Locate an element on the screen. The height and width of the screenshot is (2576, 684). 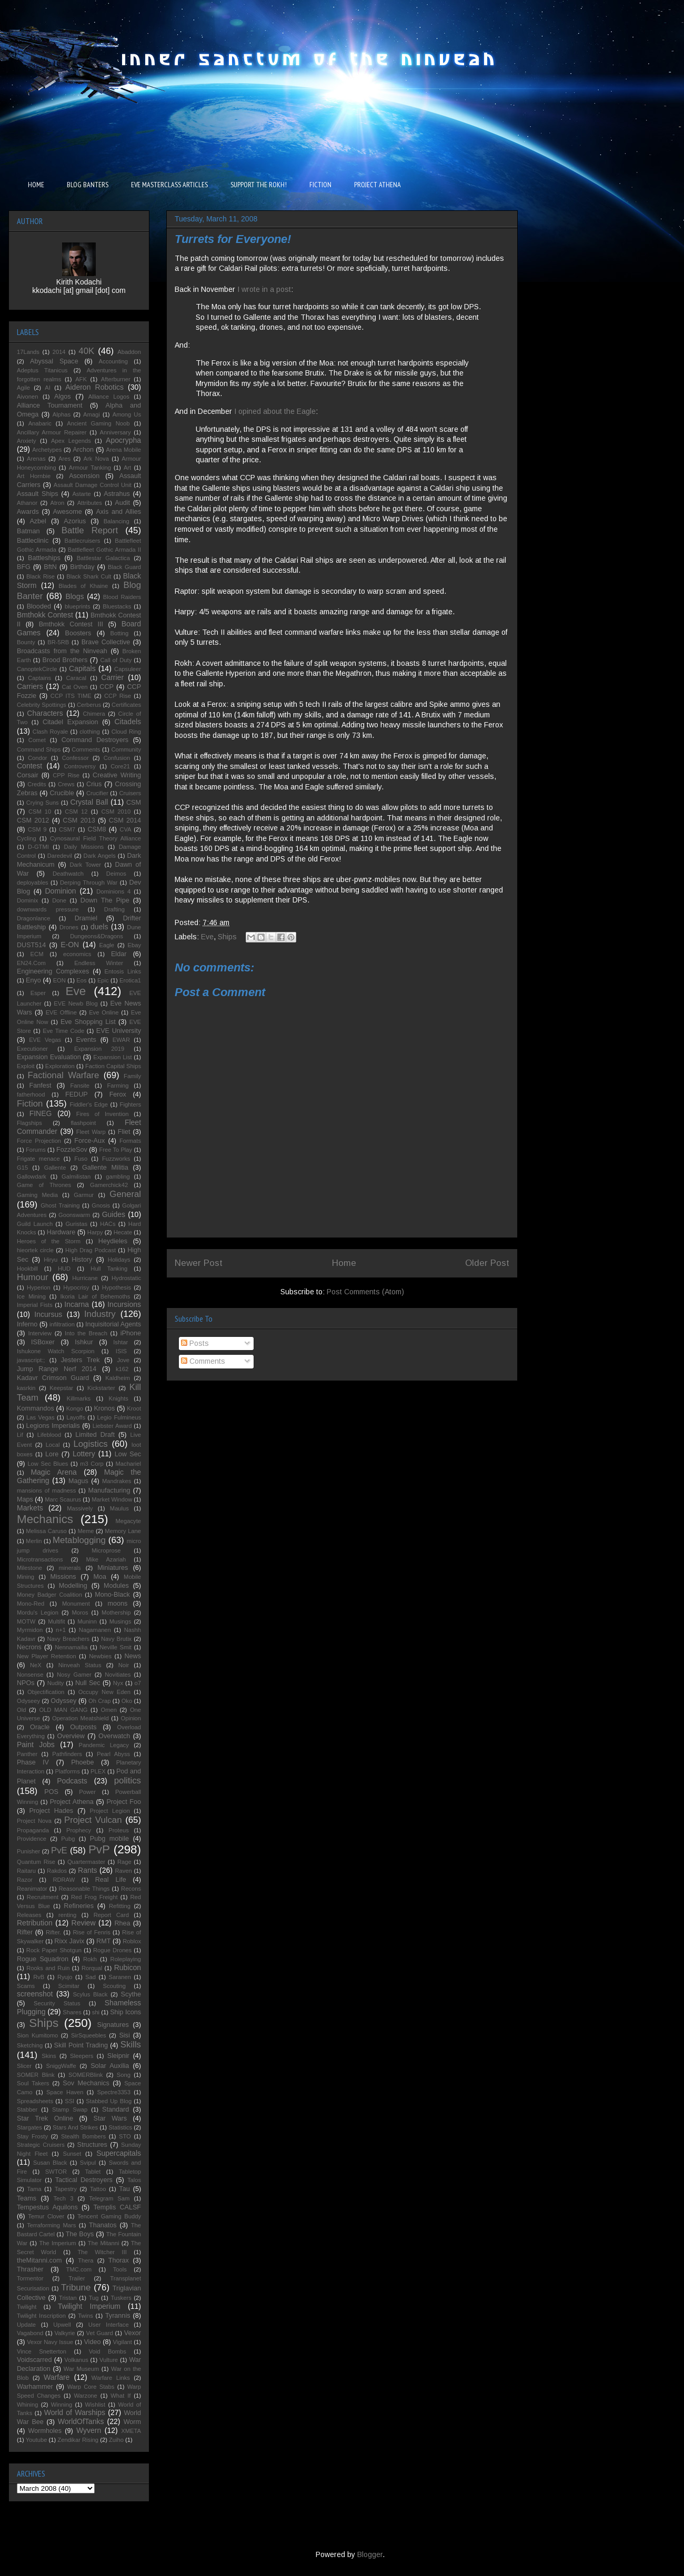
Rokh is located at coordinates (90, 1959).